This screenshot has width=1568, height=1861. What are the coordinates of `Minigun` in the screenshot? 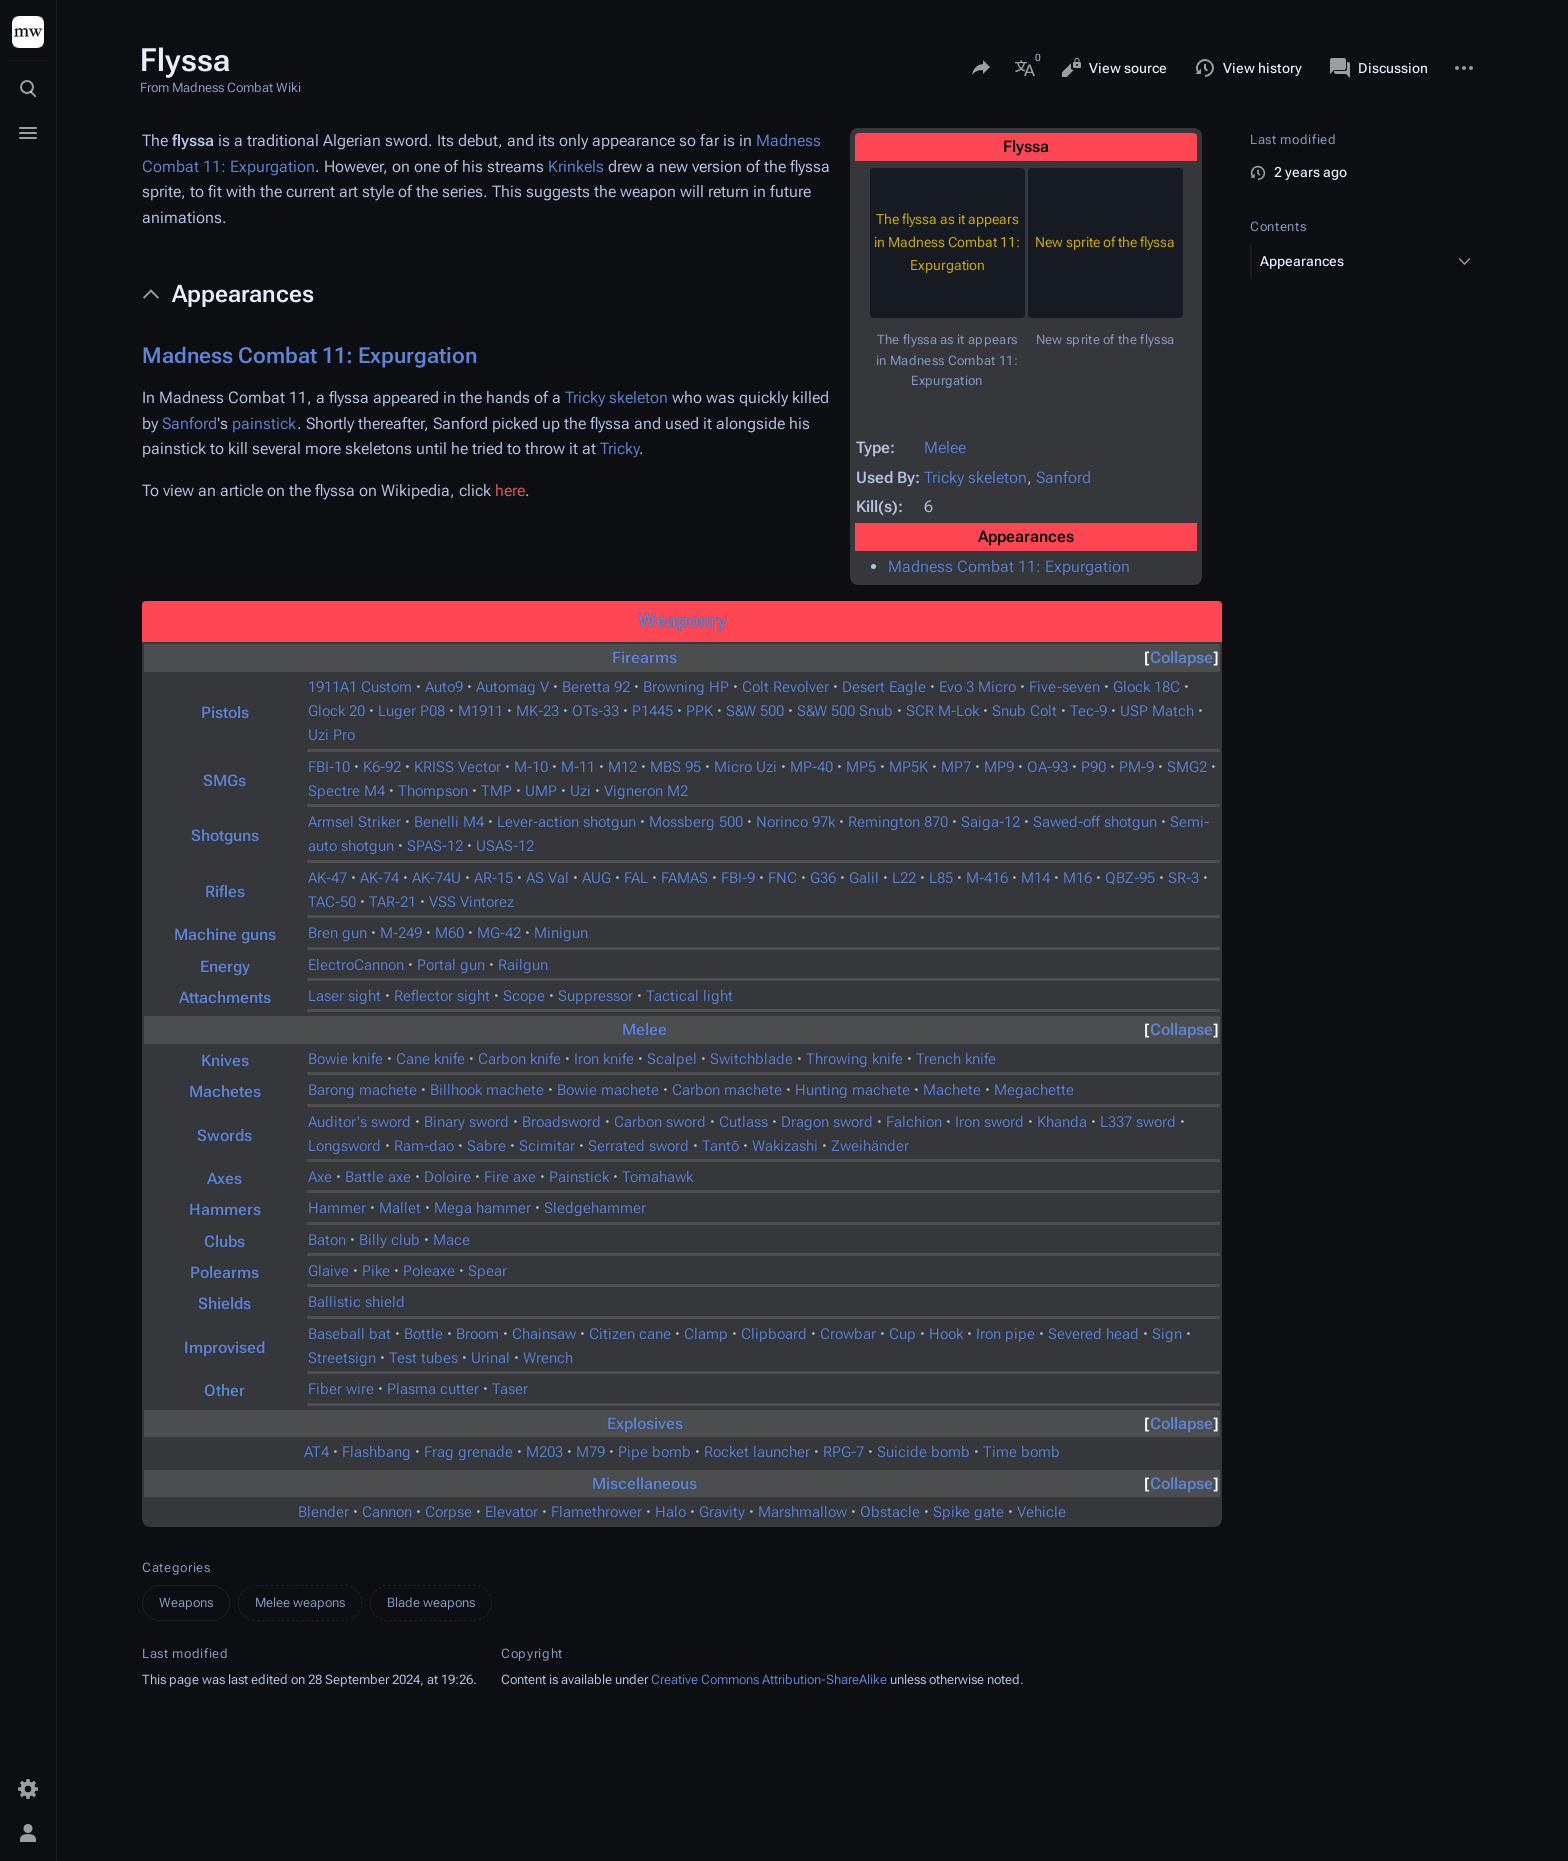 It's located at (561, 933).